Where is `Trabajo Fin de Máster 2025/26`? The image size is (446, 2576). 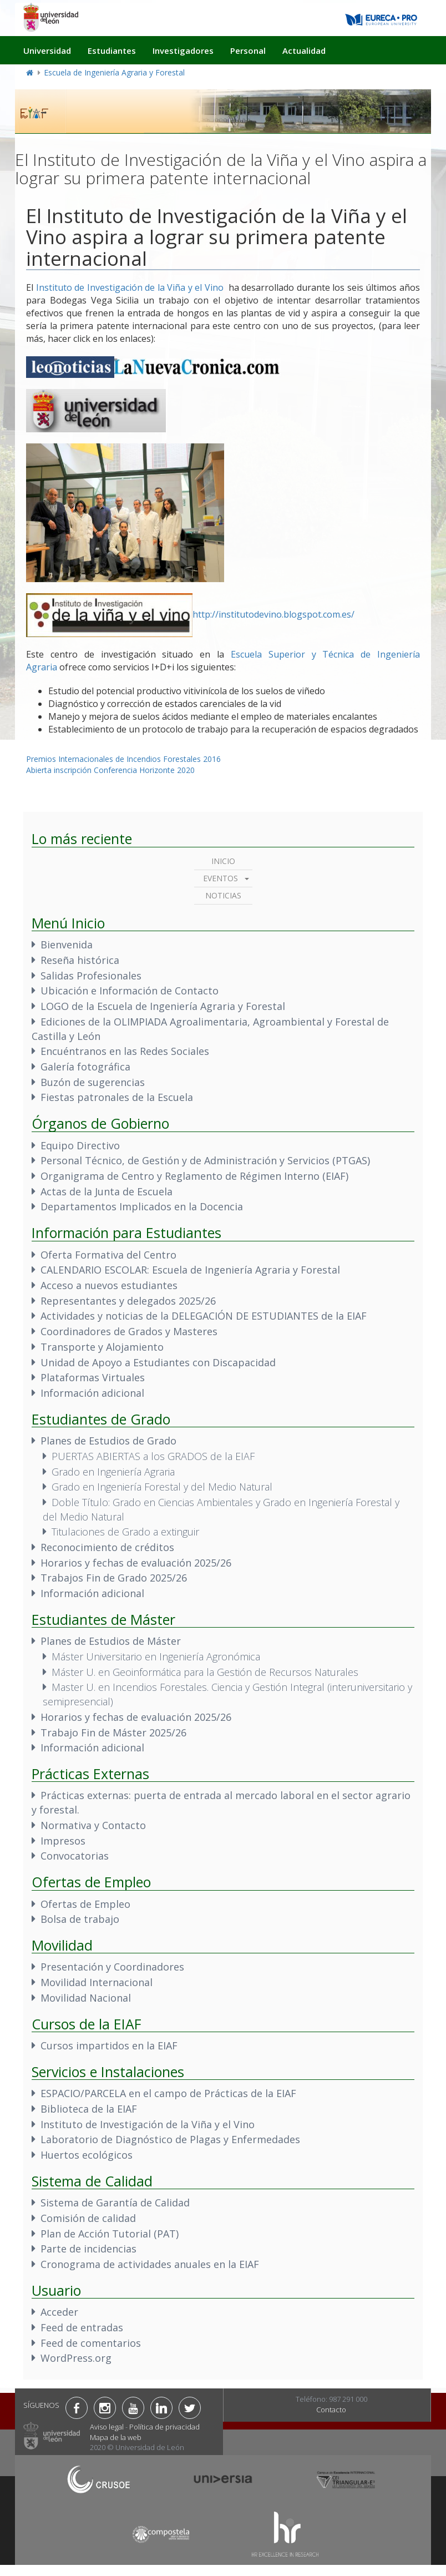 Trabajo Fin de Máster 2025/26 is located at coordinates (113, 1732).